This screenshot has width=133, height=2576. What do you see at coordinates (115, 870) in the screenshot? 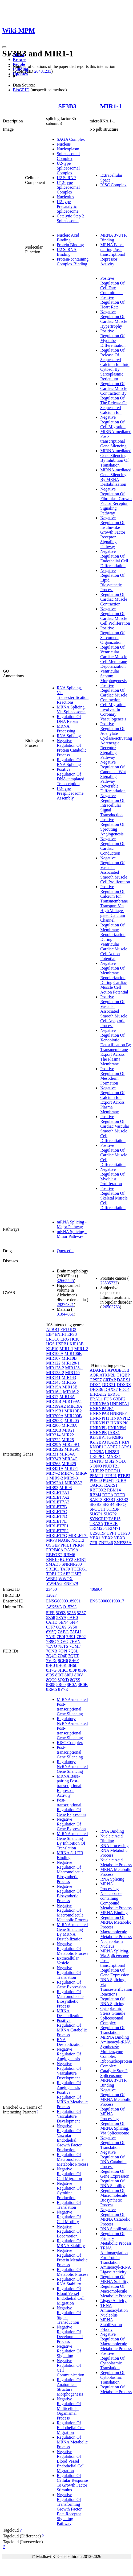
I see `Negative Regulation Of Vascular Associated Smooth Muscle Cell Proliferation` at bounding box center [115, 870].